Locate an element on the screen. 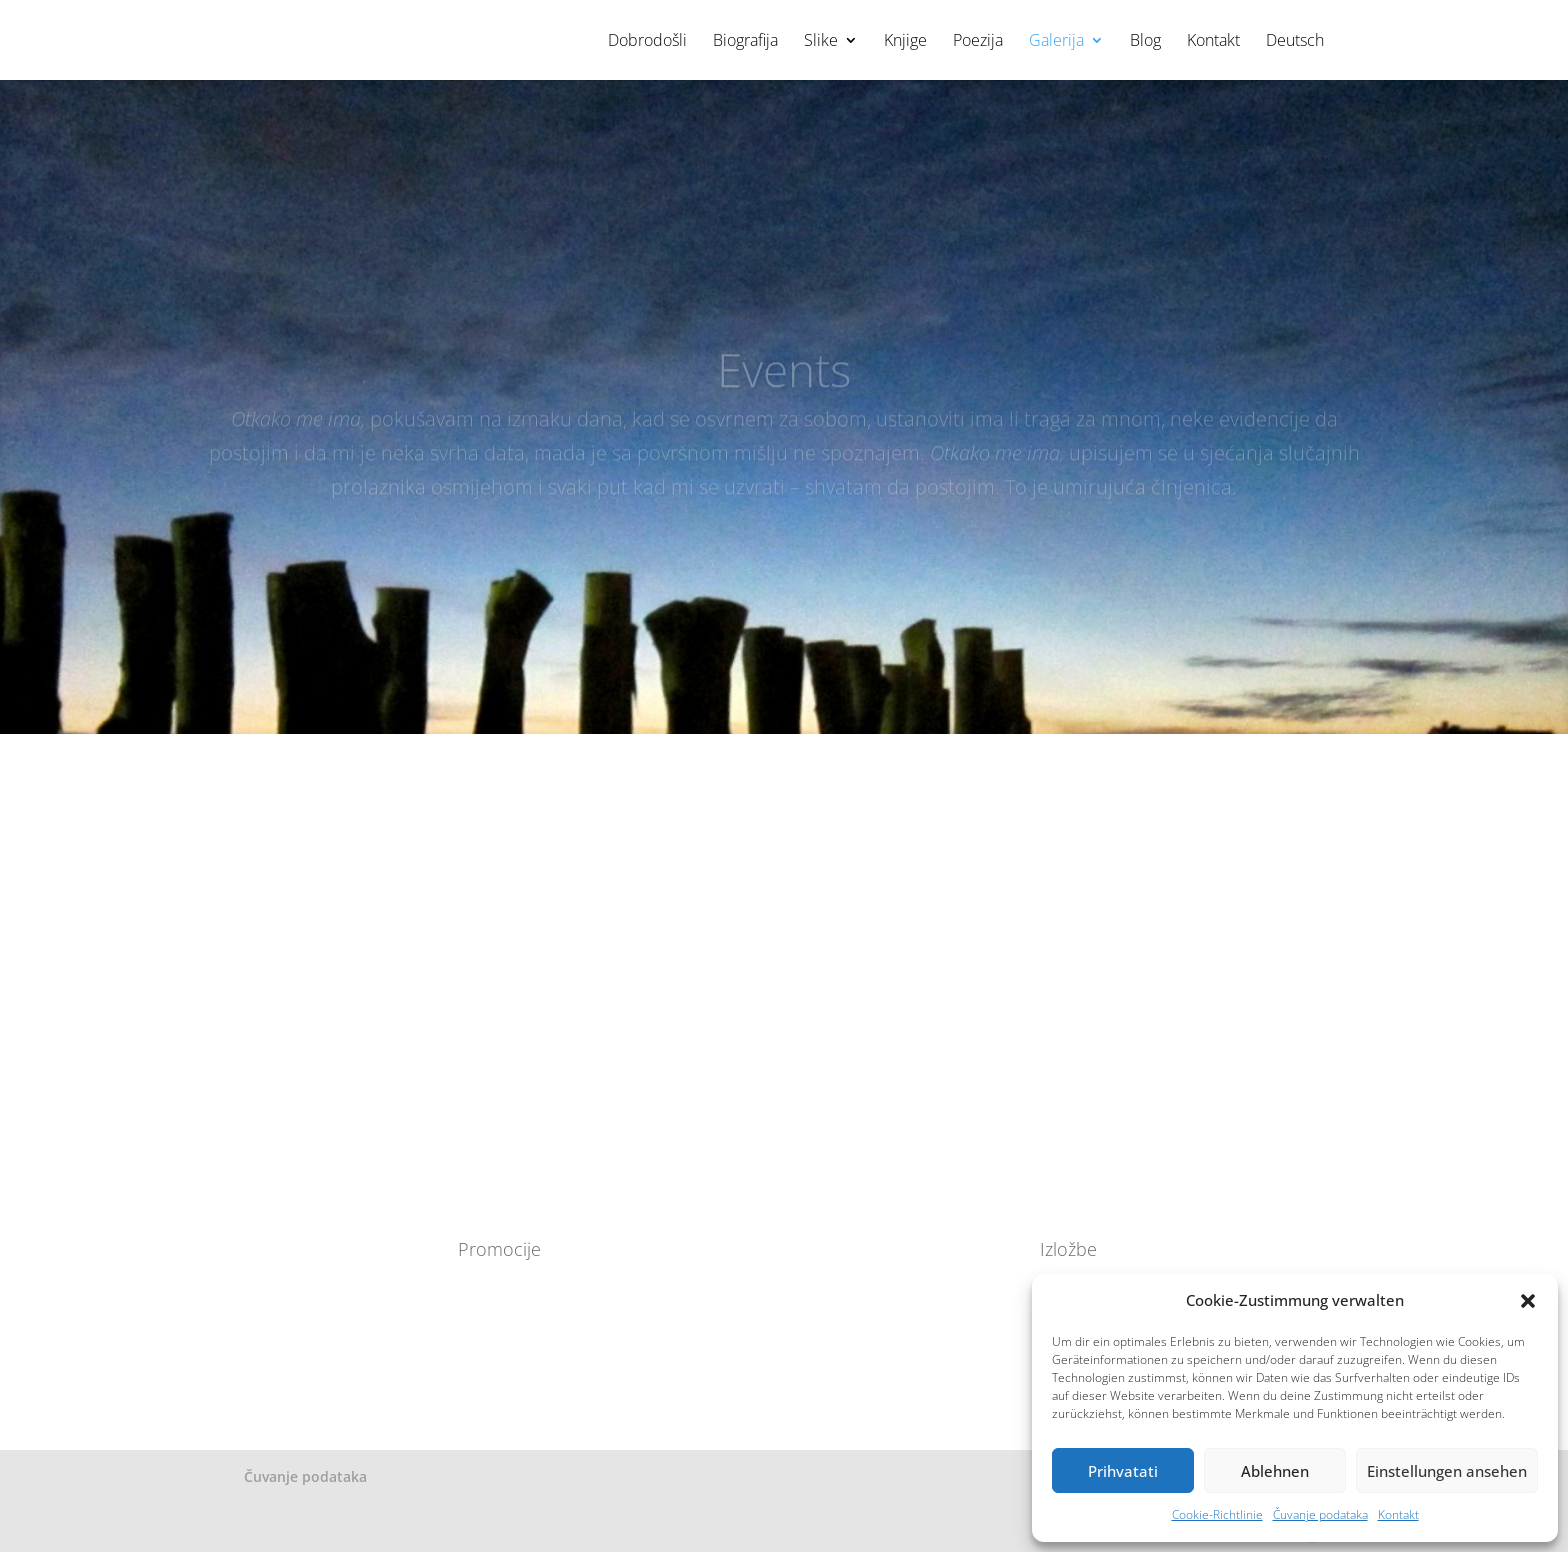  Cookie-Richtlinie is located at coordinates (1217, 1514).